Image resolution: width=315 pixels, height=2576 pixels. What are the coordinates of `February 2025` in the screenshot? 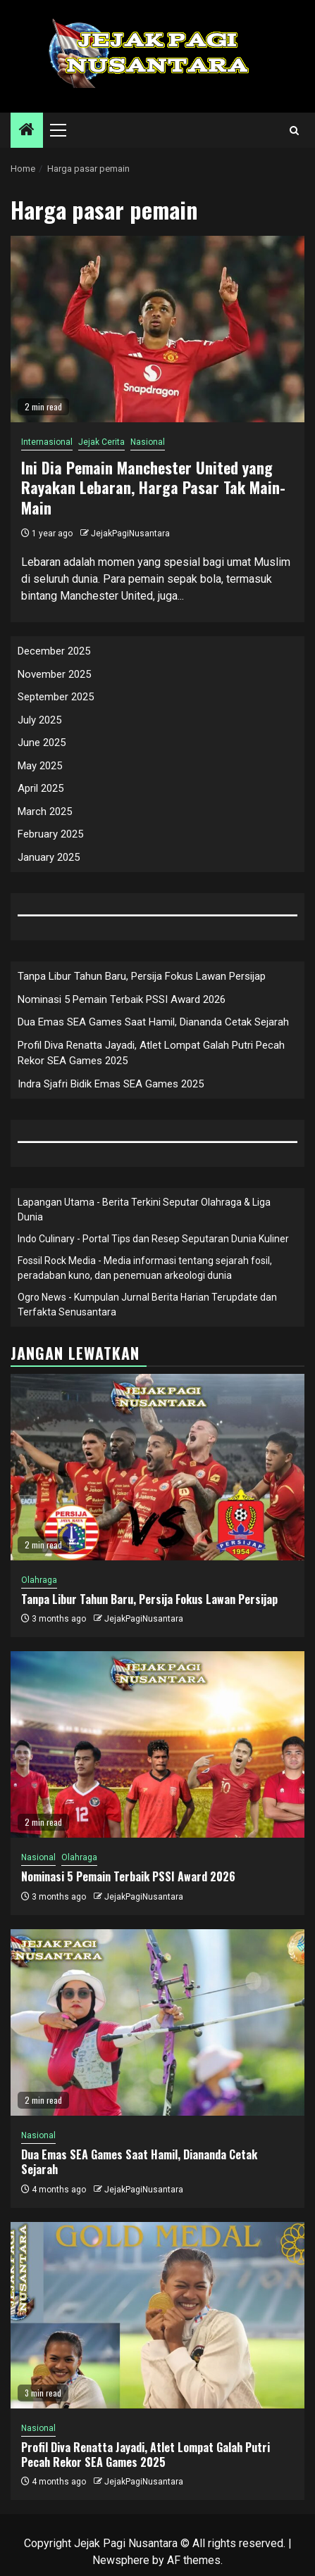 It's located at (50, 834).